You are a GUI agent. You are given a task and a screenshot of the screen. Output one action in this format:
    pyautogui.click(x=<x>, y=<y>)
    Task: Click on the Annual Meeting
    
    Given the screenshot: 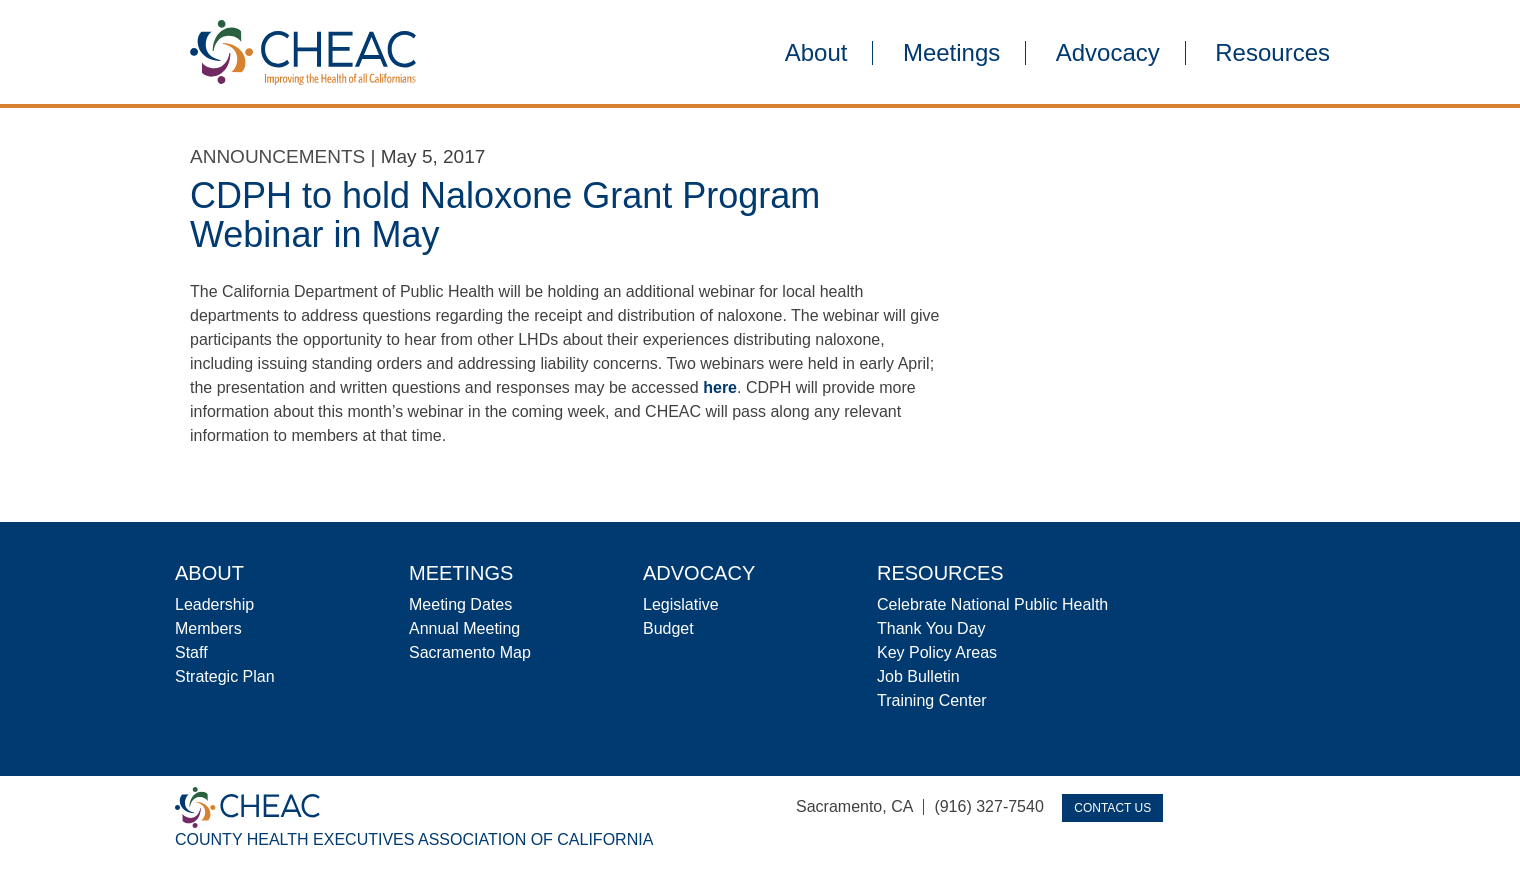 What is the action you would take?
    pyautogui.click(x=464, y=628)
    